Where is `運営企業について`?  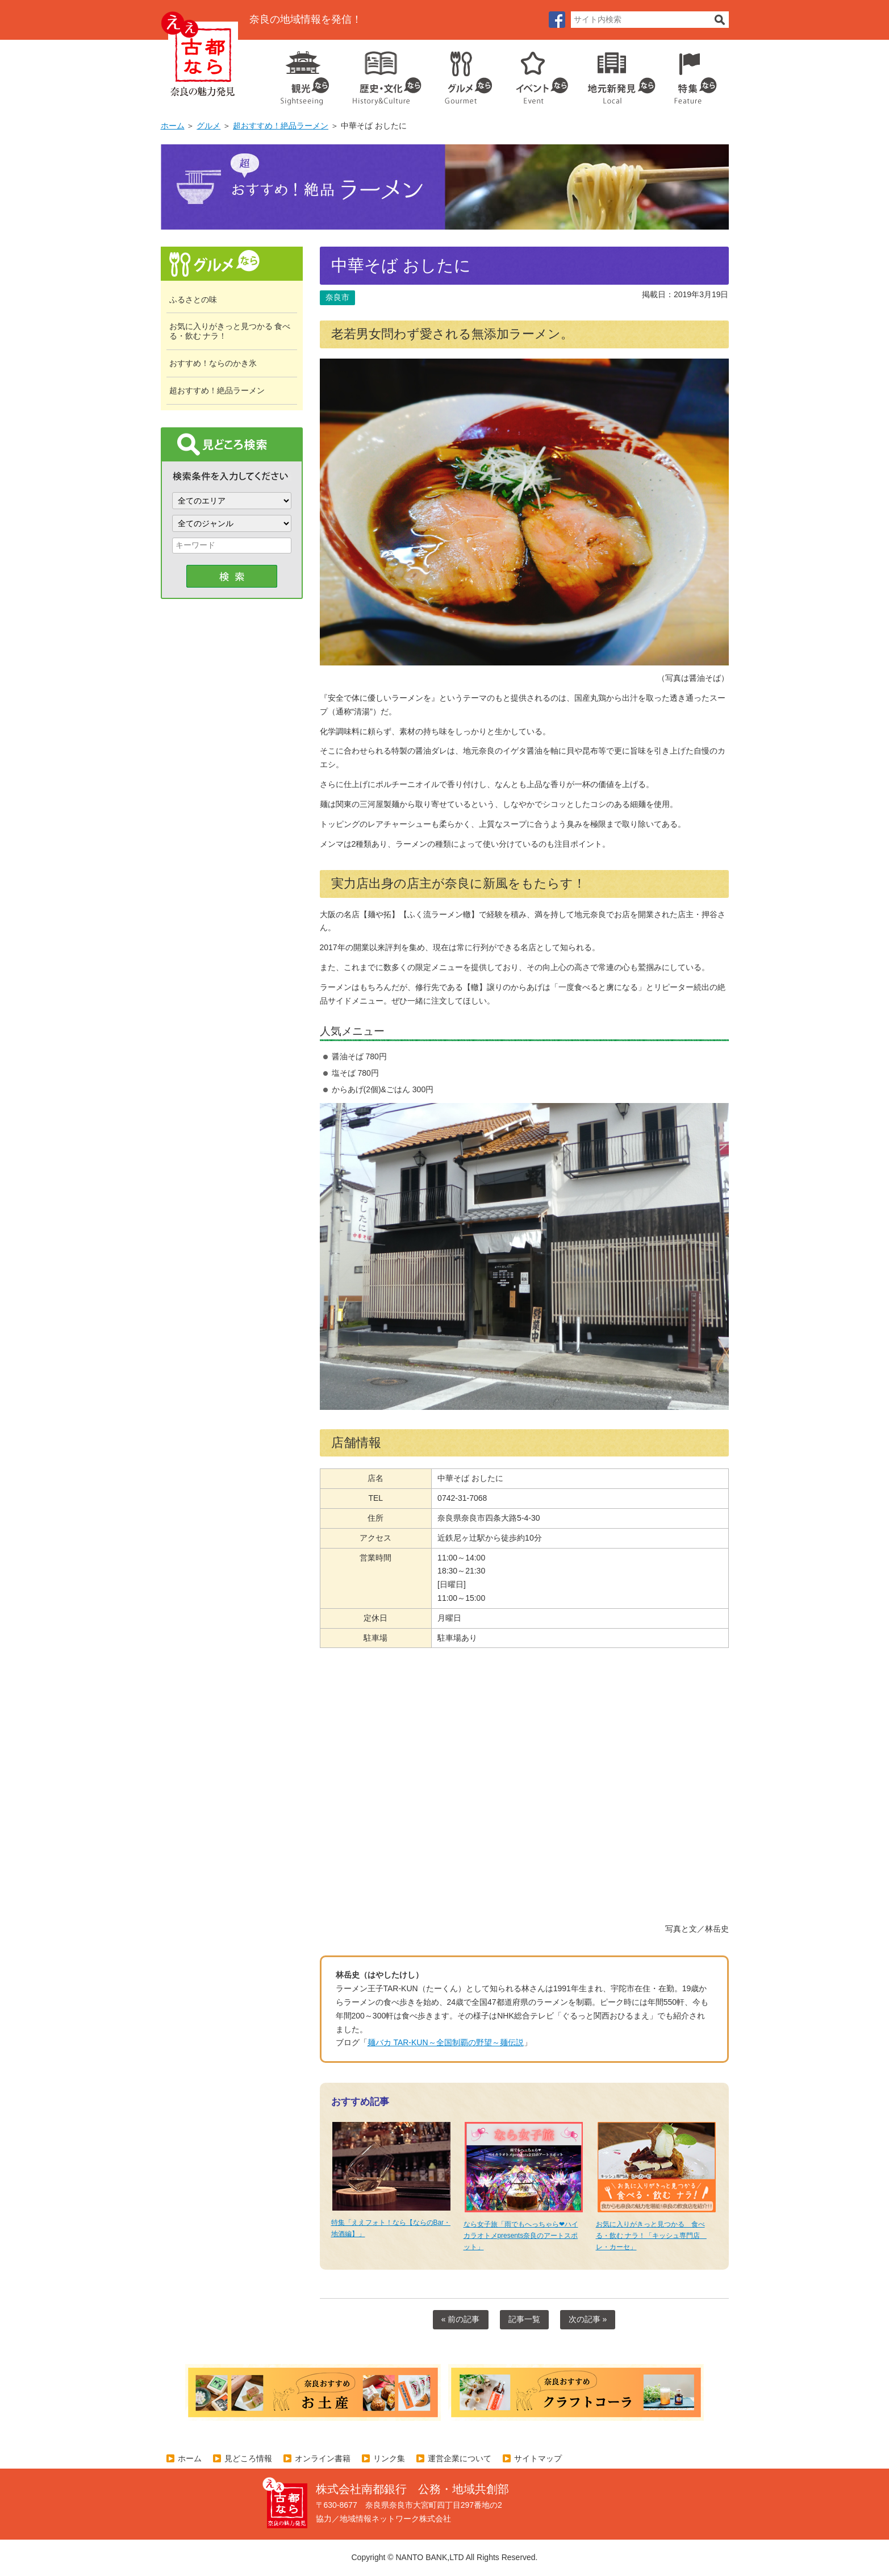
運営企業について is located at coordinates (459, 2458).